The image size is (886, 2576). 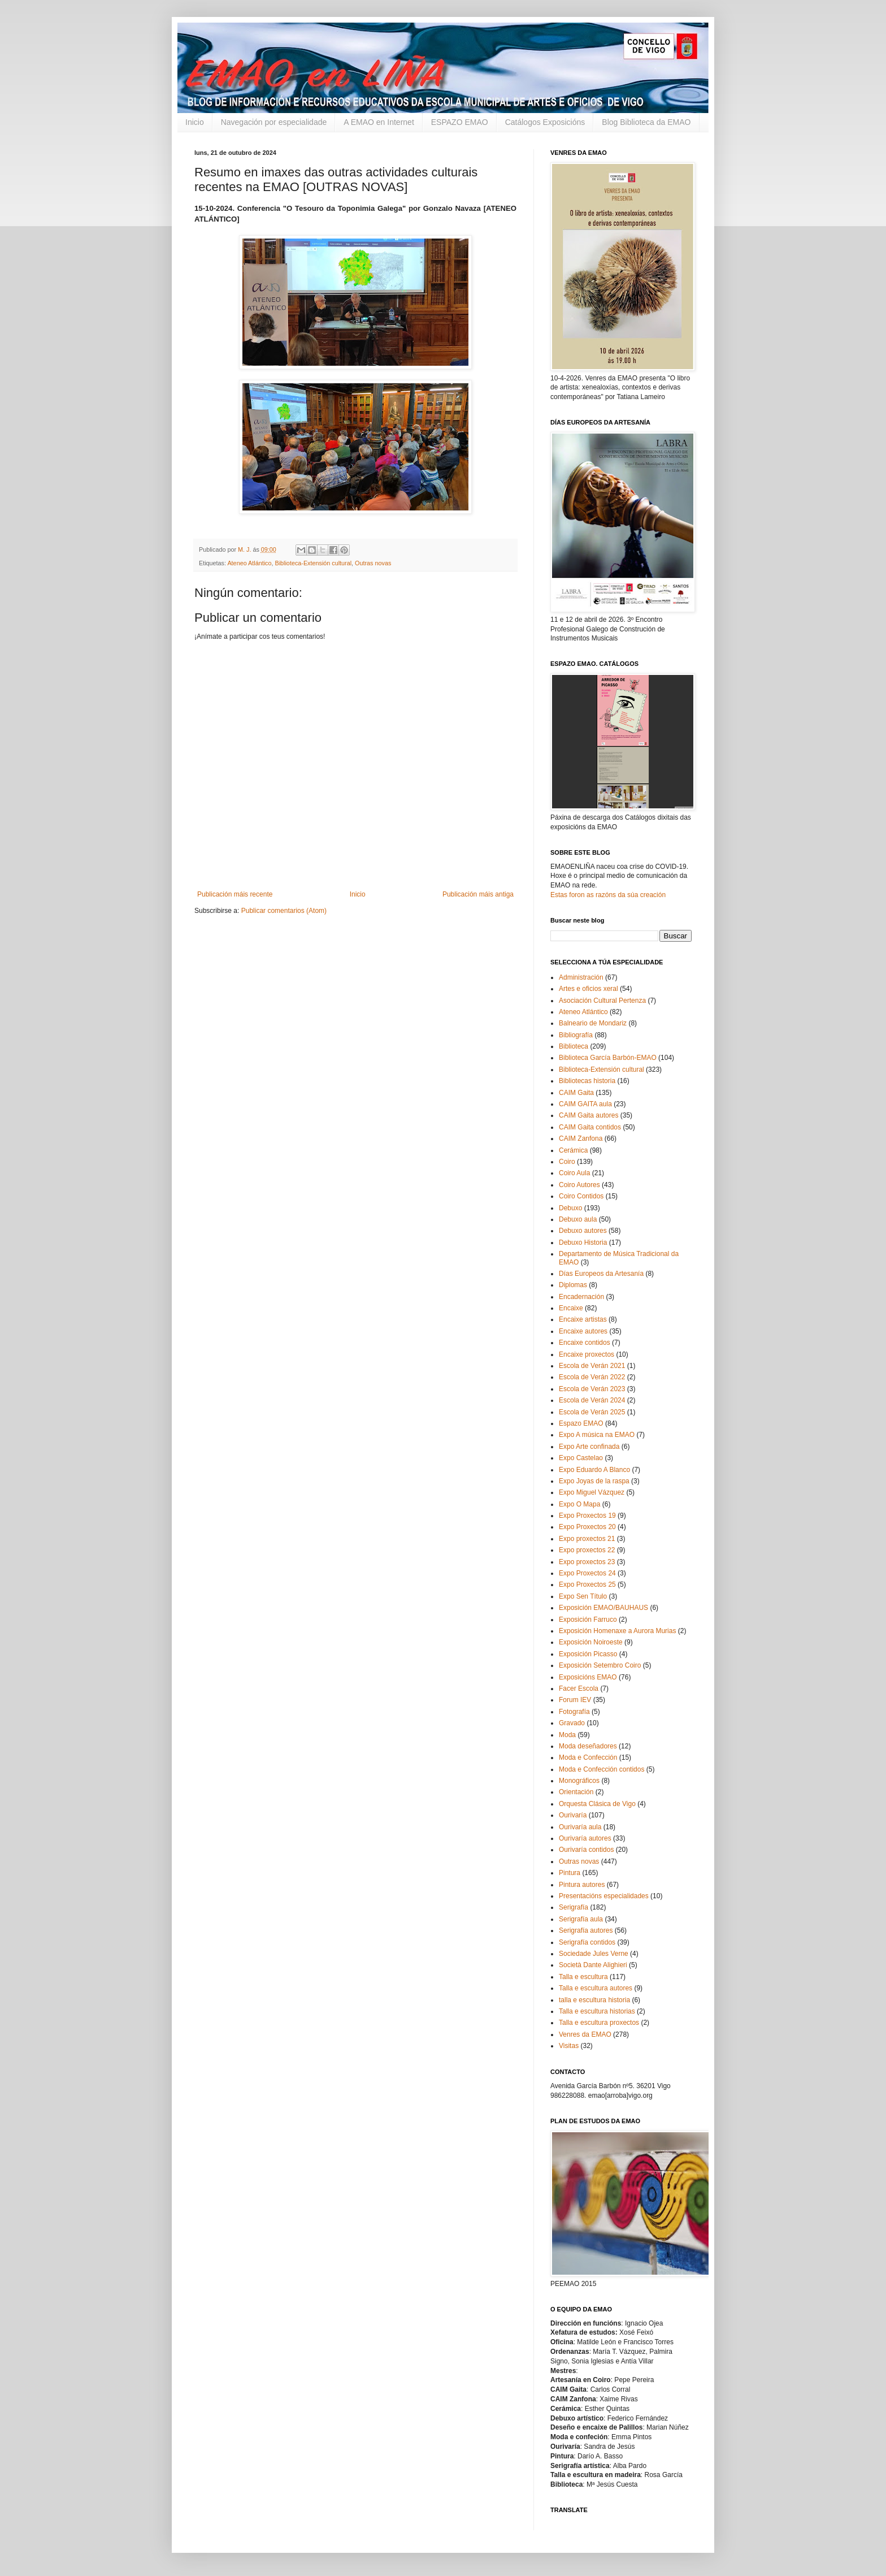 I want to click on Serigrafía aula, so click(x=581, y=1919).